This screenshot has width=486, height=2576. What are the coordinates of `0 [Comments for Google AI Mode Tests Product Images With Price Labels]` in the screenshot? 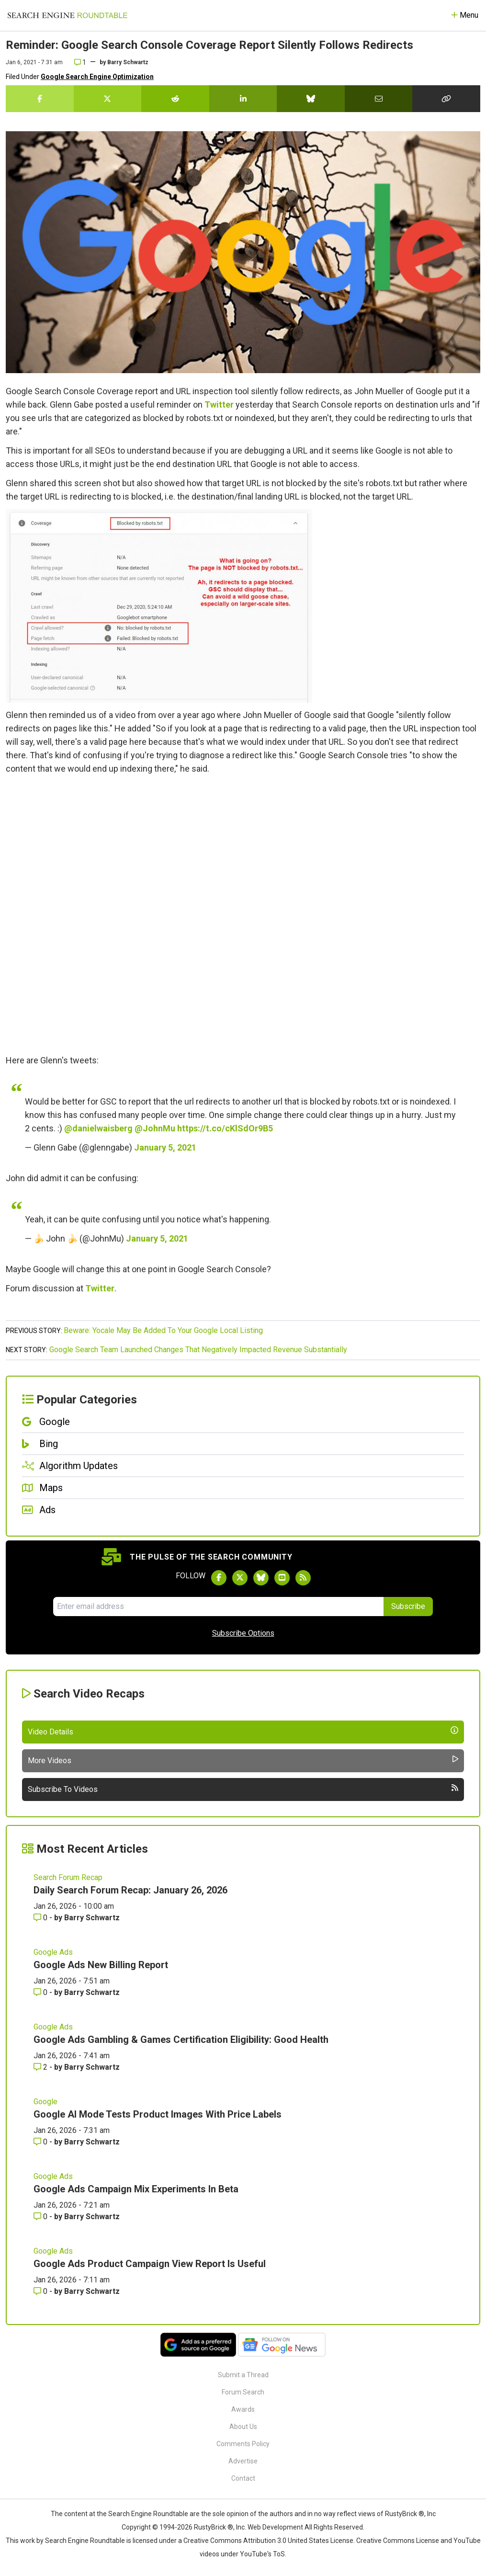 It's located at (41, 2141).